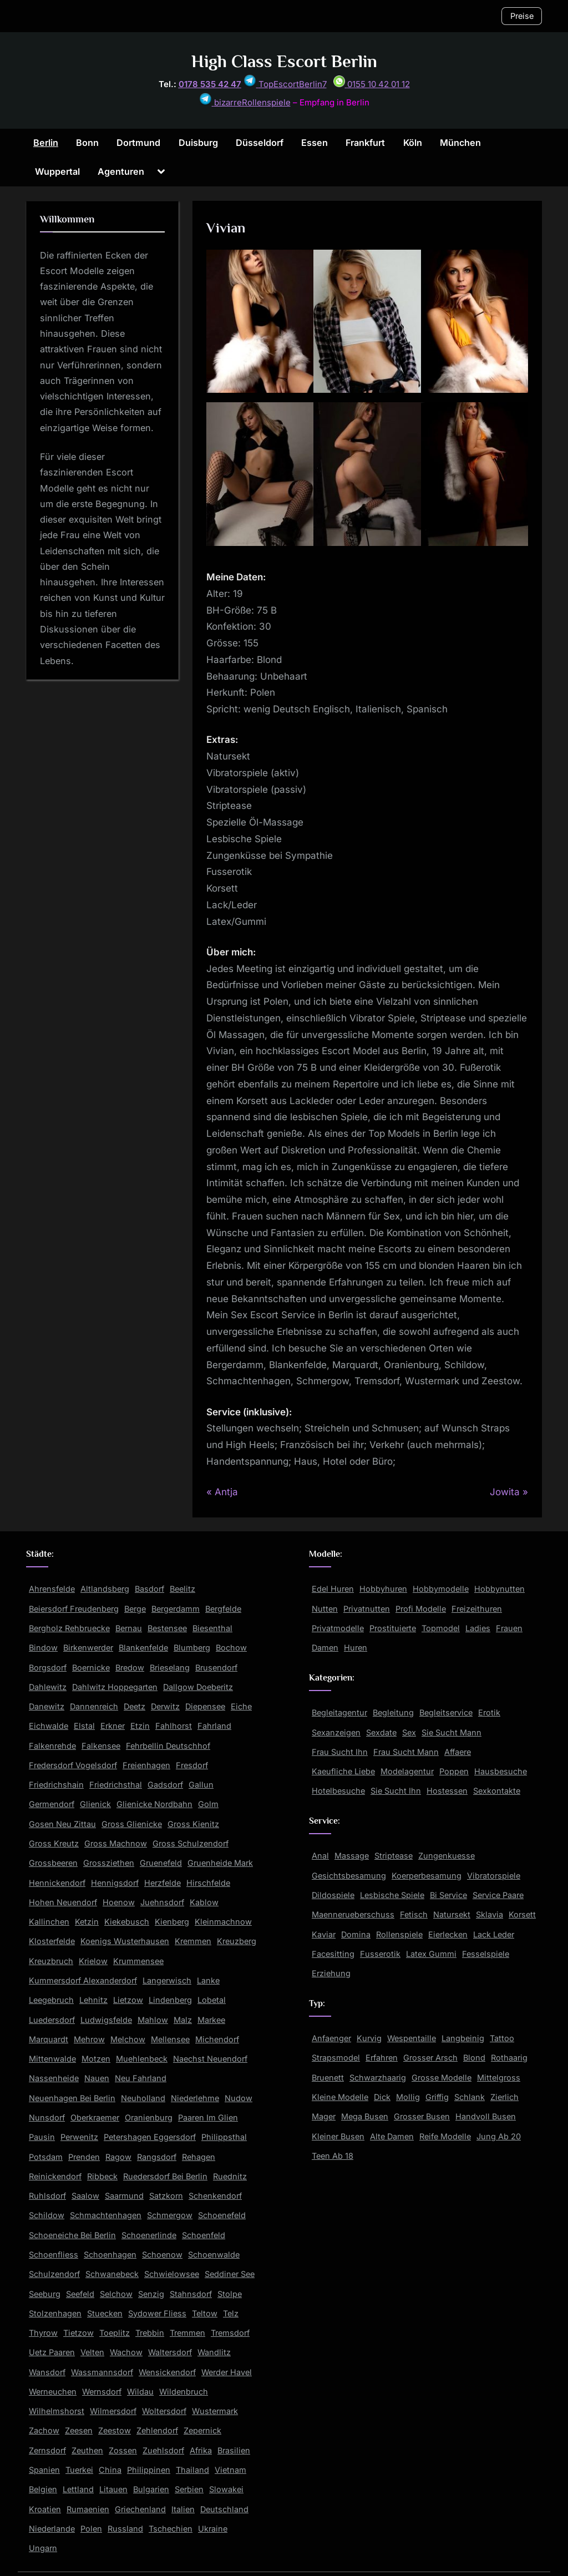  What do you see at coordinates (441, 1628) in the screenshot?
I see `Topmodel` at bounding box center [441, 1628].